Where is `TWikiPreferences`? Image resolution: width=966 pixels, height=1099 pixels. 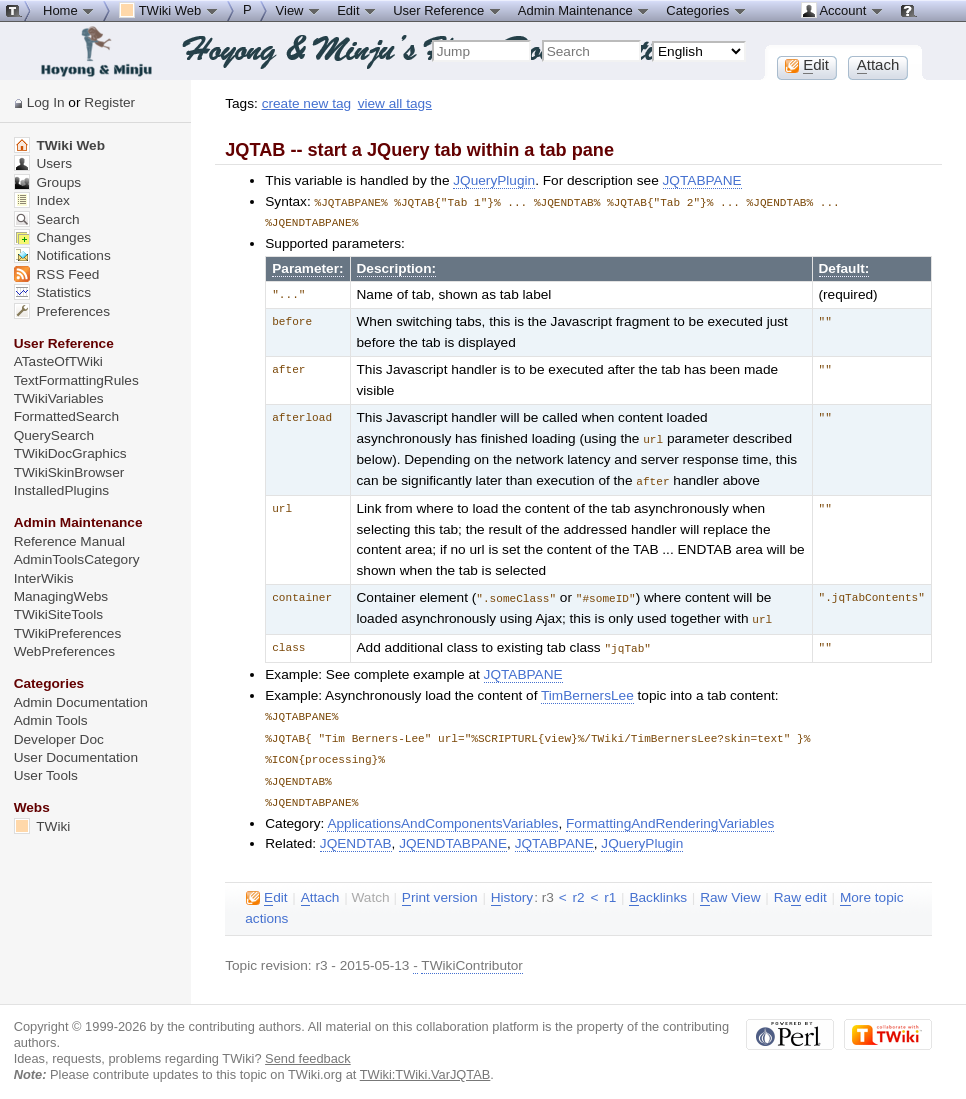
TWikiPreferences is located at coordinates (68, 633).